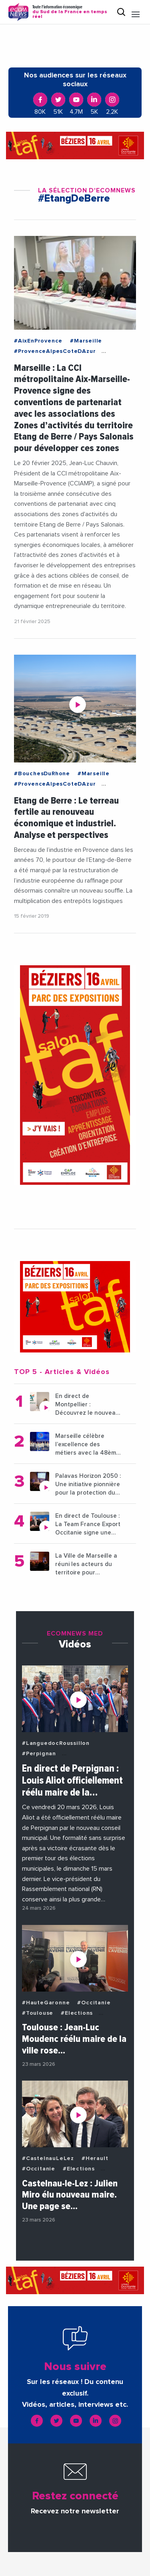 This screenshot has width=150, height=2576. Describe the element at coordinates (38, 341) in the screenshot. I see `#AixEnProvence` at that location.